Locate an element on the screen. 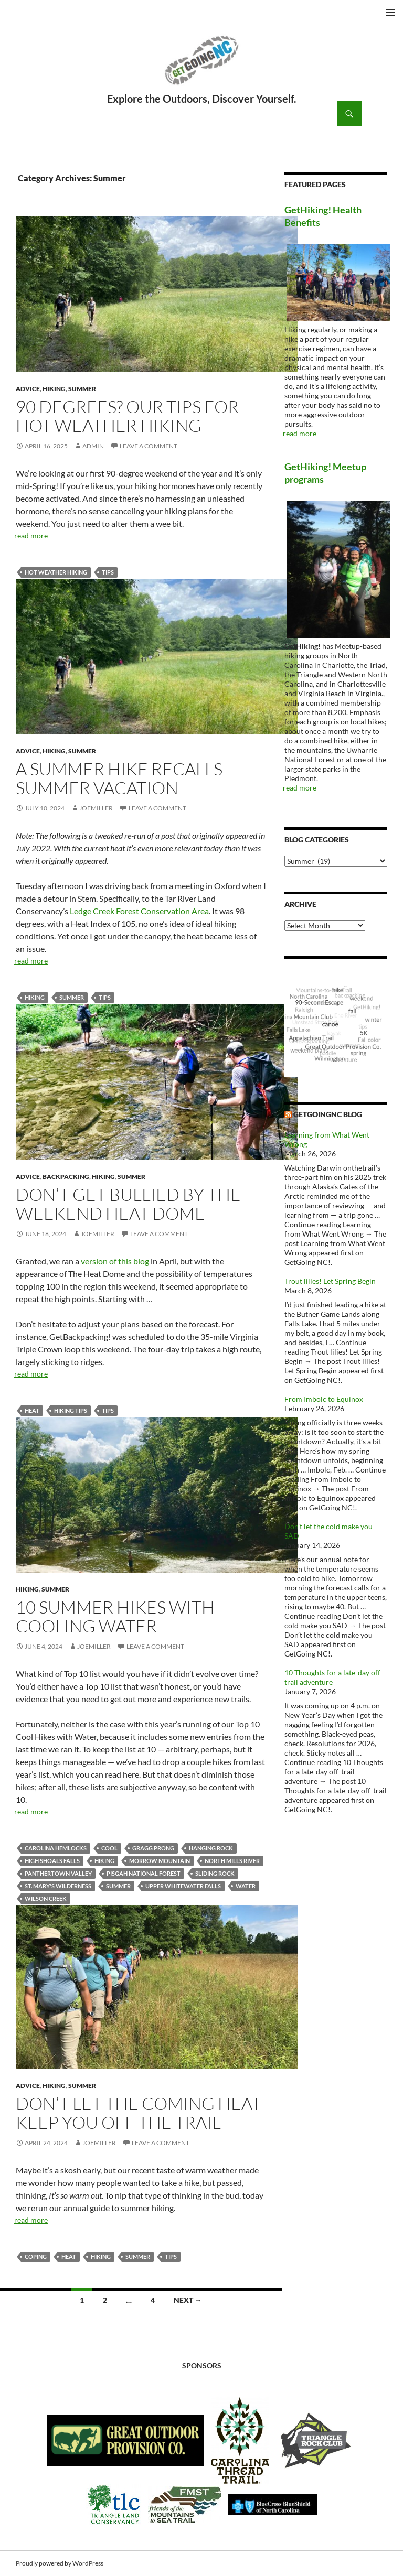 Image resolution: width=403 pixels, height=2576 pixels. Don’t let the coming heat keep you off the trail is located at coordinates (138, 2113).